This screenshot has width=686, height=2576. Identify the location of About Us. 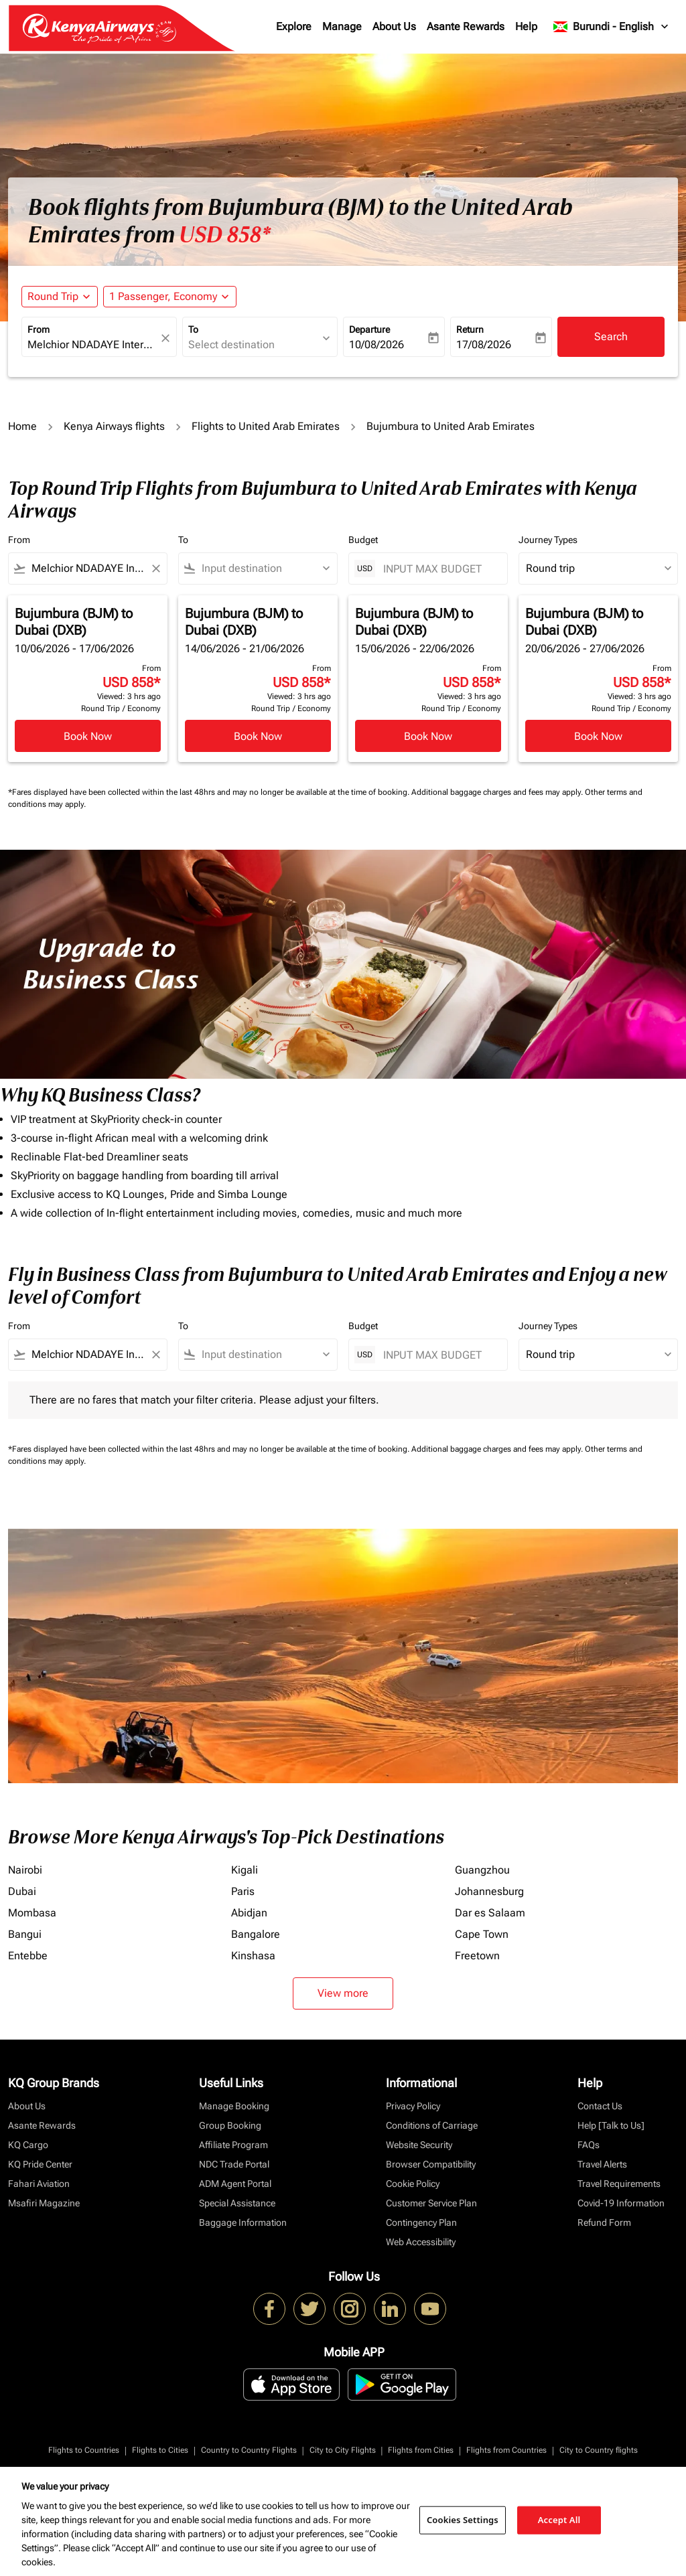
(394, 26).